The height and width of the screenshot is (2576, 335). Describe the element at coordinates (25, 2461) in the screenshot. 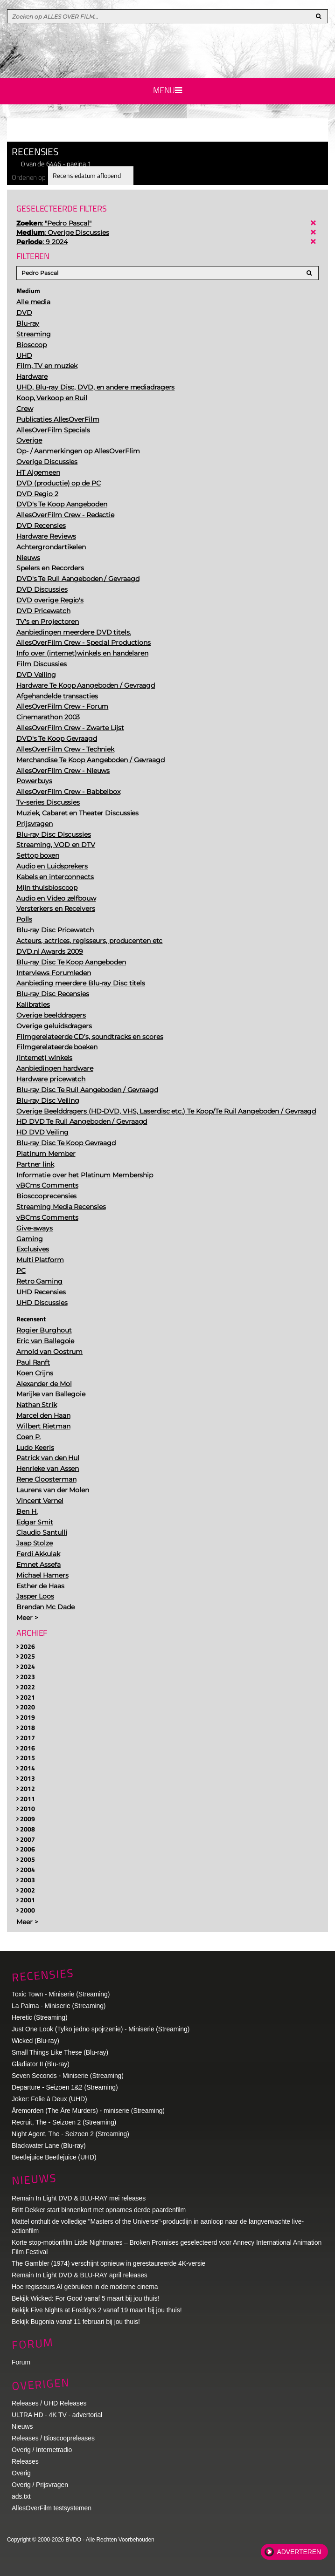

I see `Releases` at that location.